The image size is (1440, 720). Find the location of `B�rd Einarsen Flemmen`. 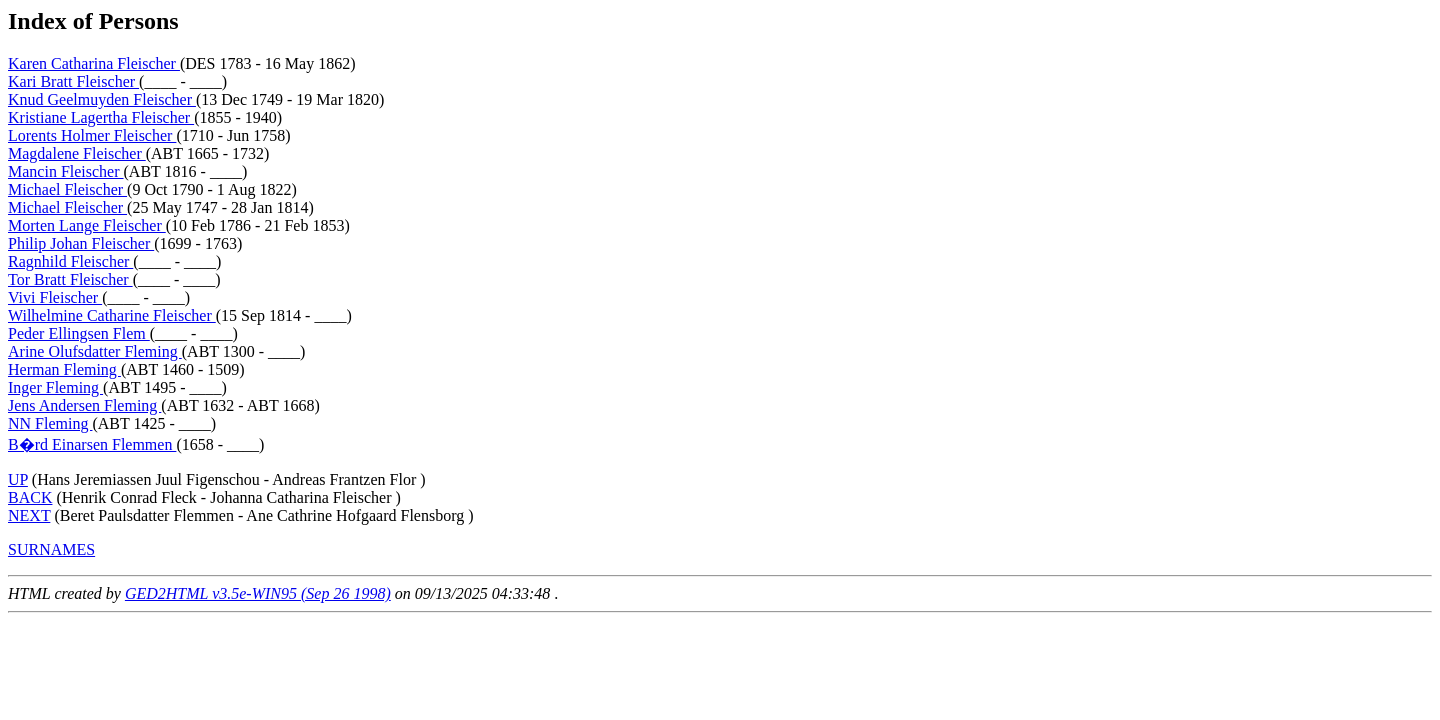

B�rd Einarsen Flemmen is located at coordinates (92, 444).